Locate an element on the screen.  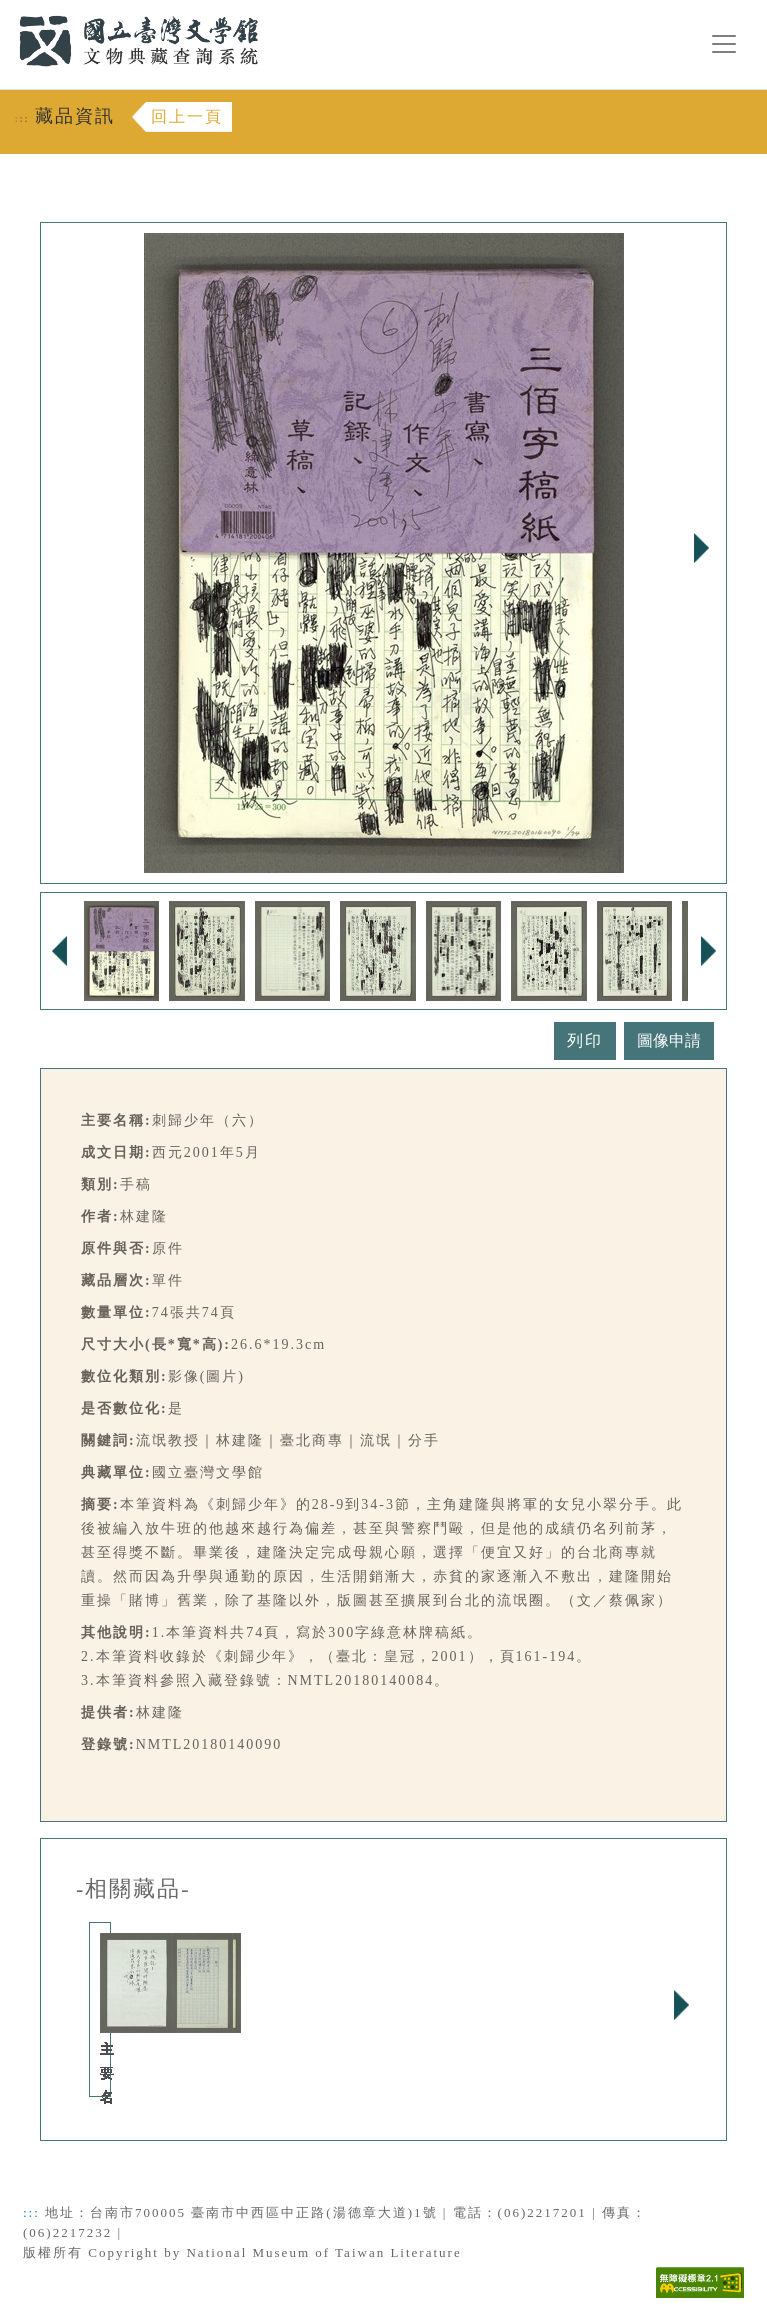
[漢堡選單按鈕] is located at coordinates (724, 44).